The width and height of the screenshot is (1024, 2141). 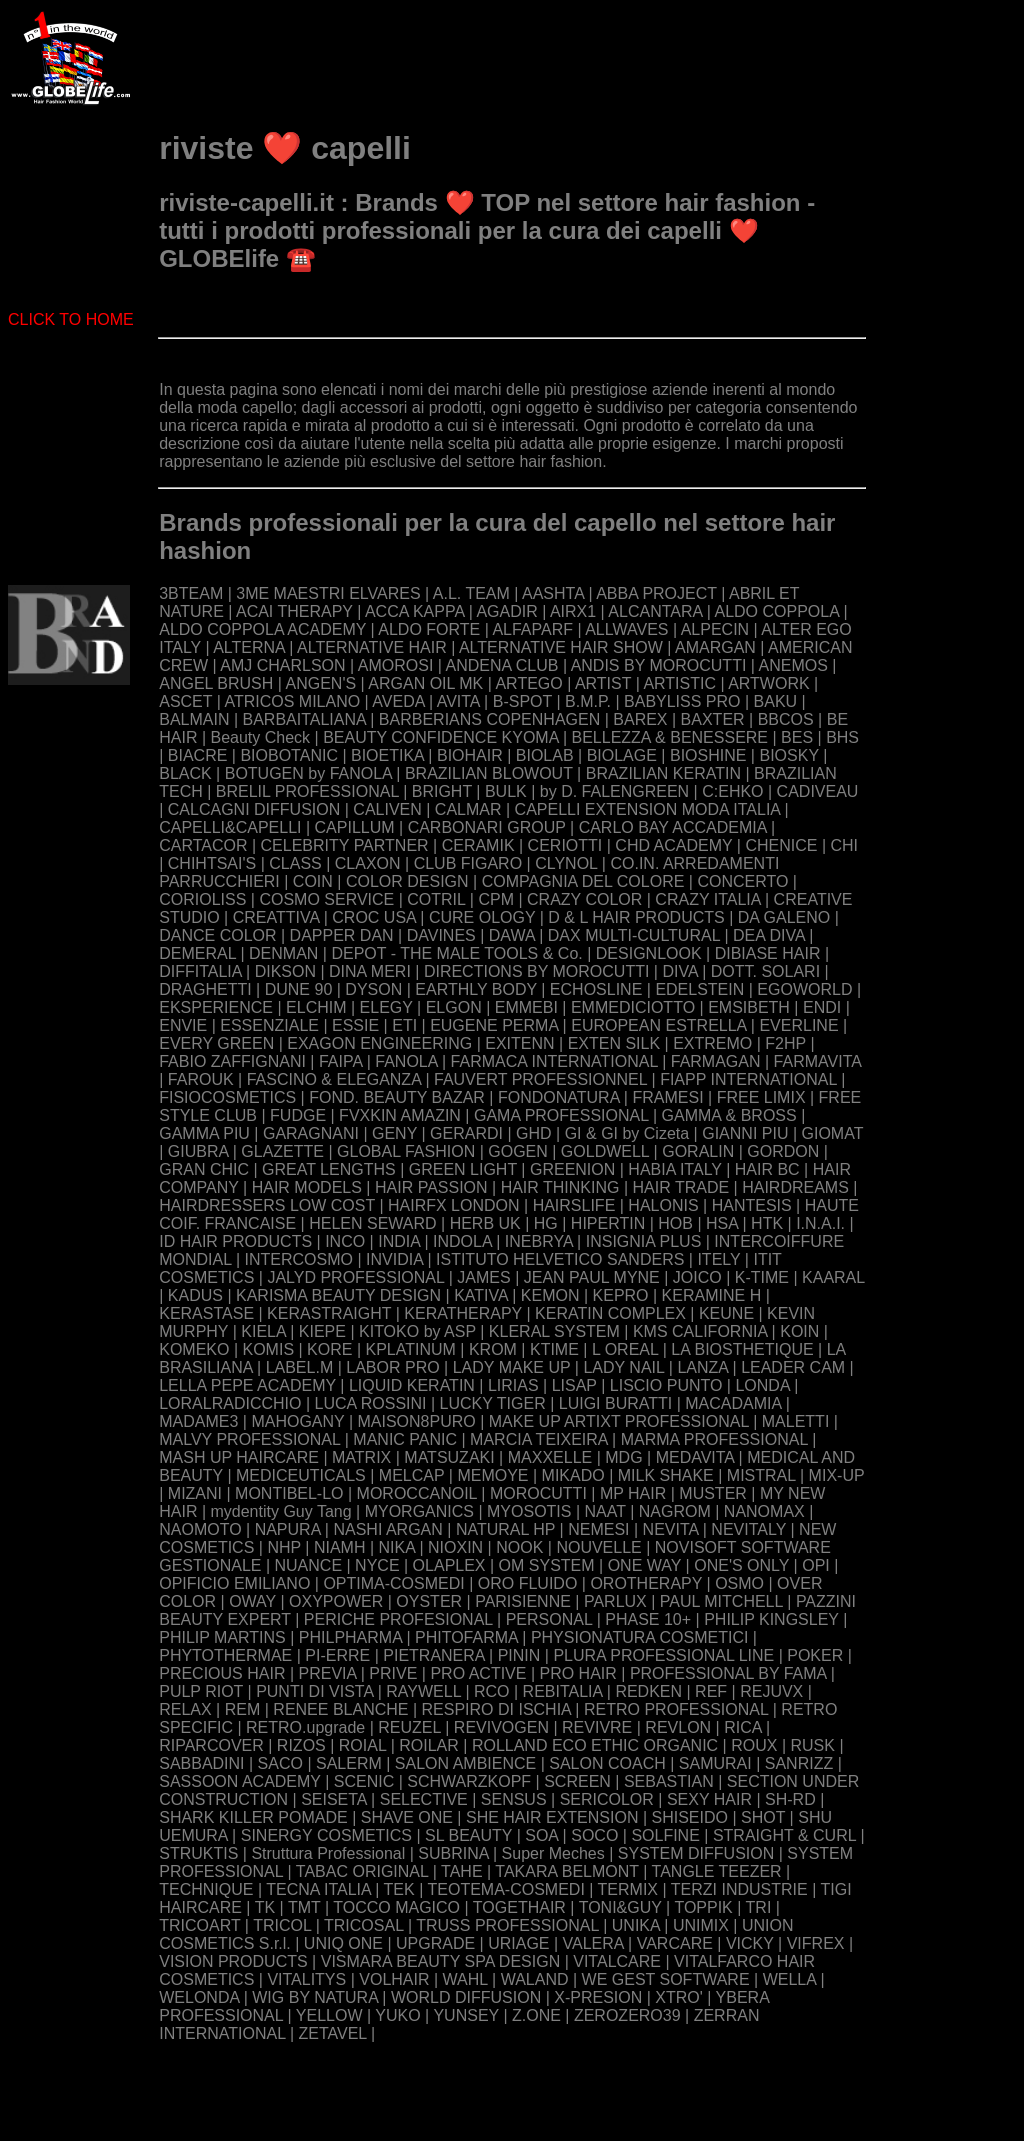 What do you see at coordinates (433, 1655) in the screenshot?
I see `PIETRANERA` at bounding box center [433, 1655].